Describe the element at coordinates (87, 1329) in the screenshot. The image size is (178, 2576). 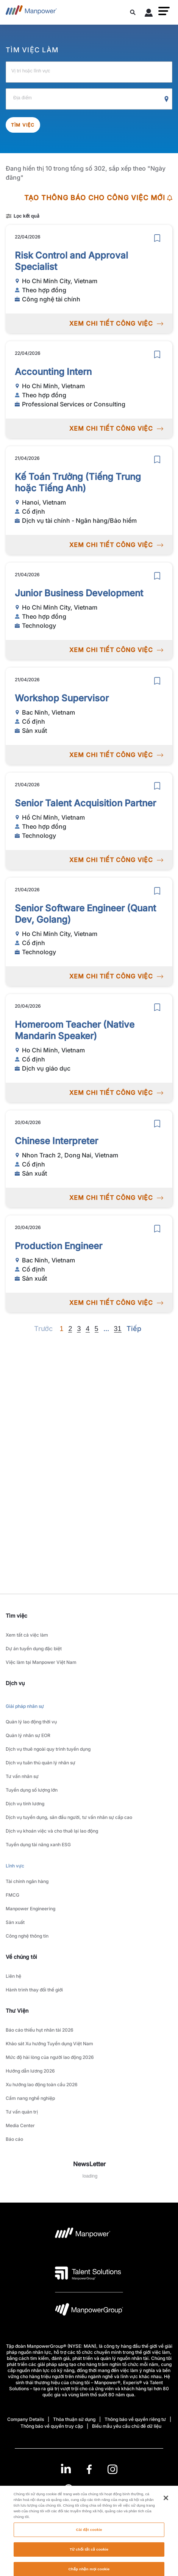
I see `4 [Go to page 4]` at that location.